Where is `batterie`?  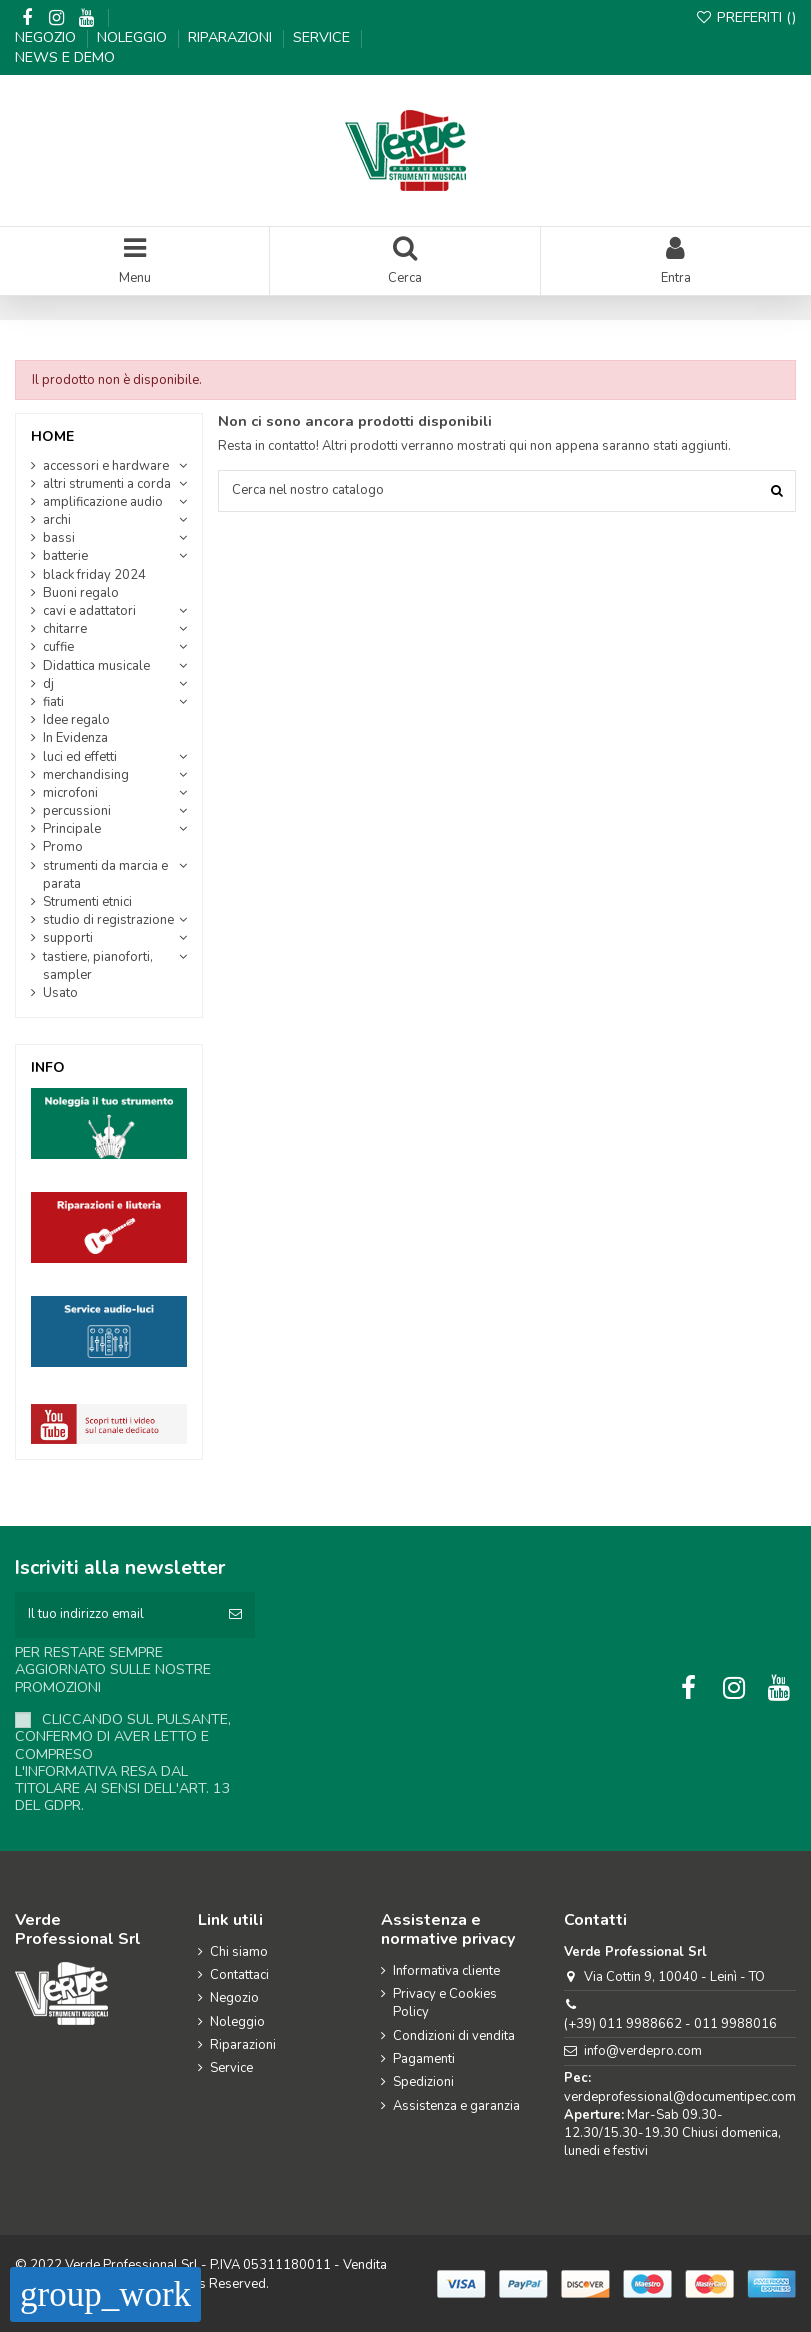 batterie is located at coordinates (65, 556).